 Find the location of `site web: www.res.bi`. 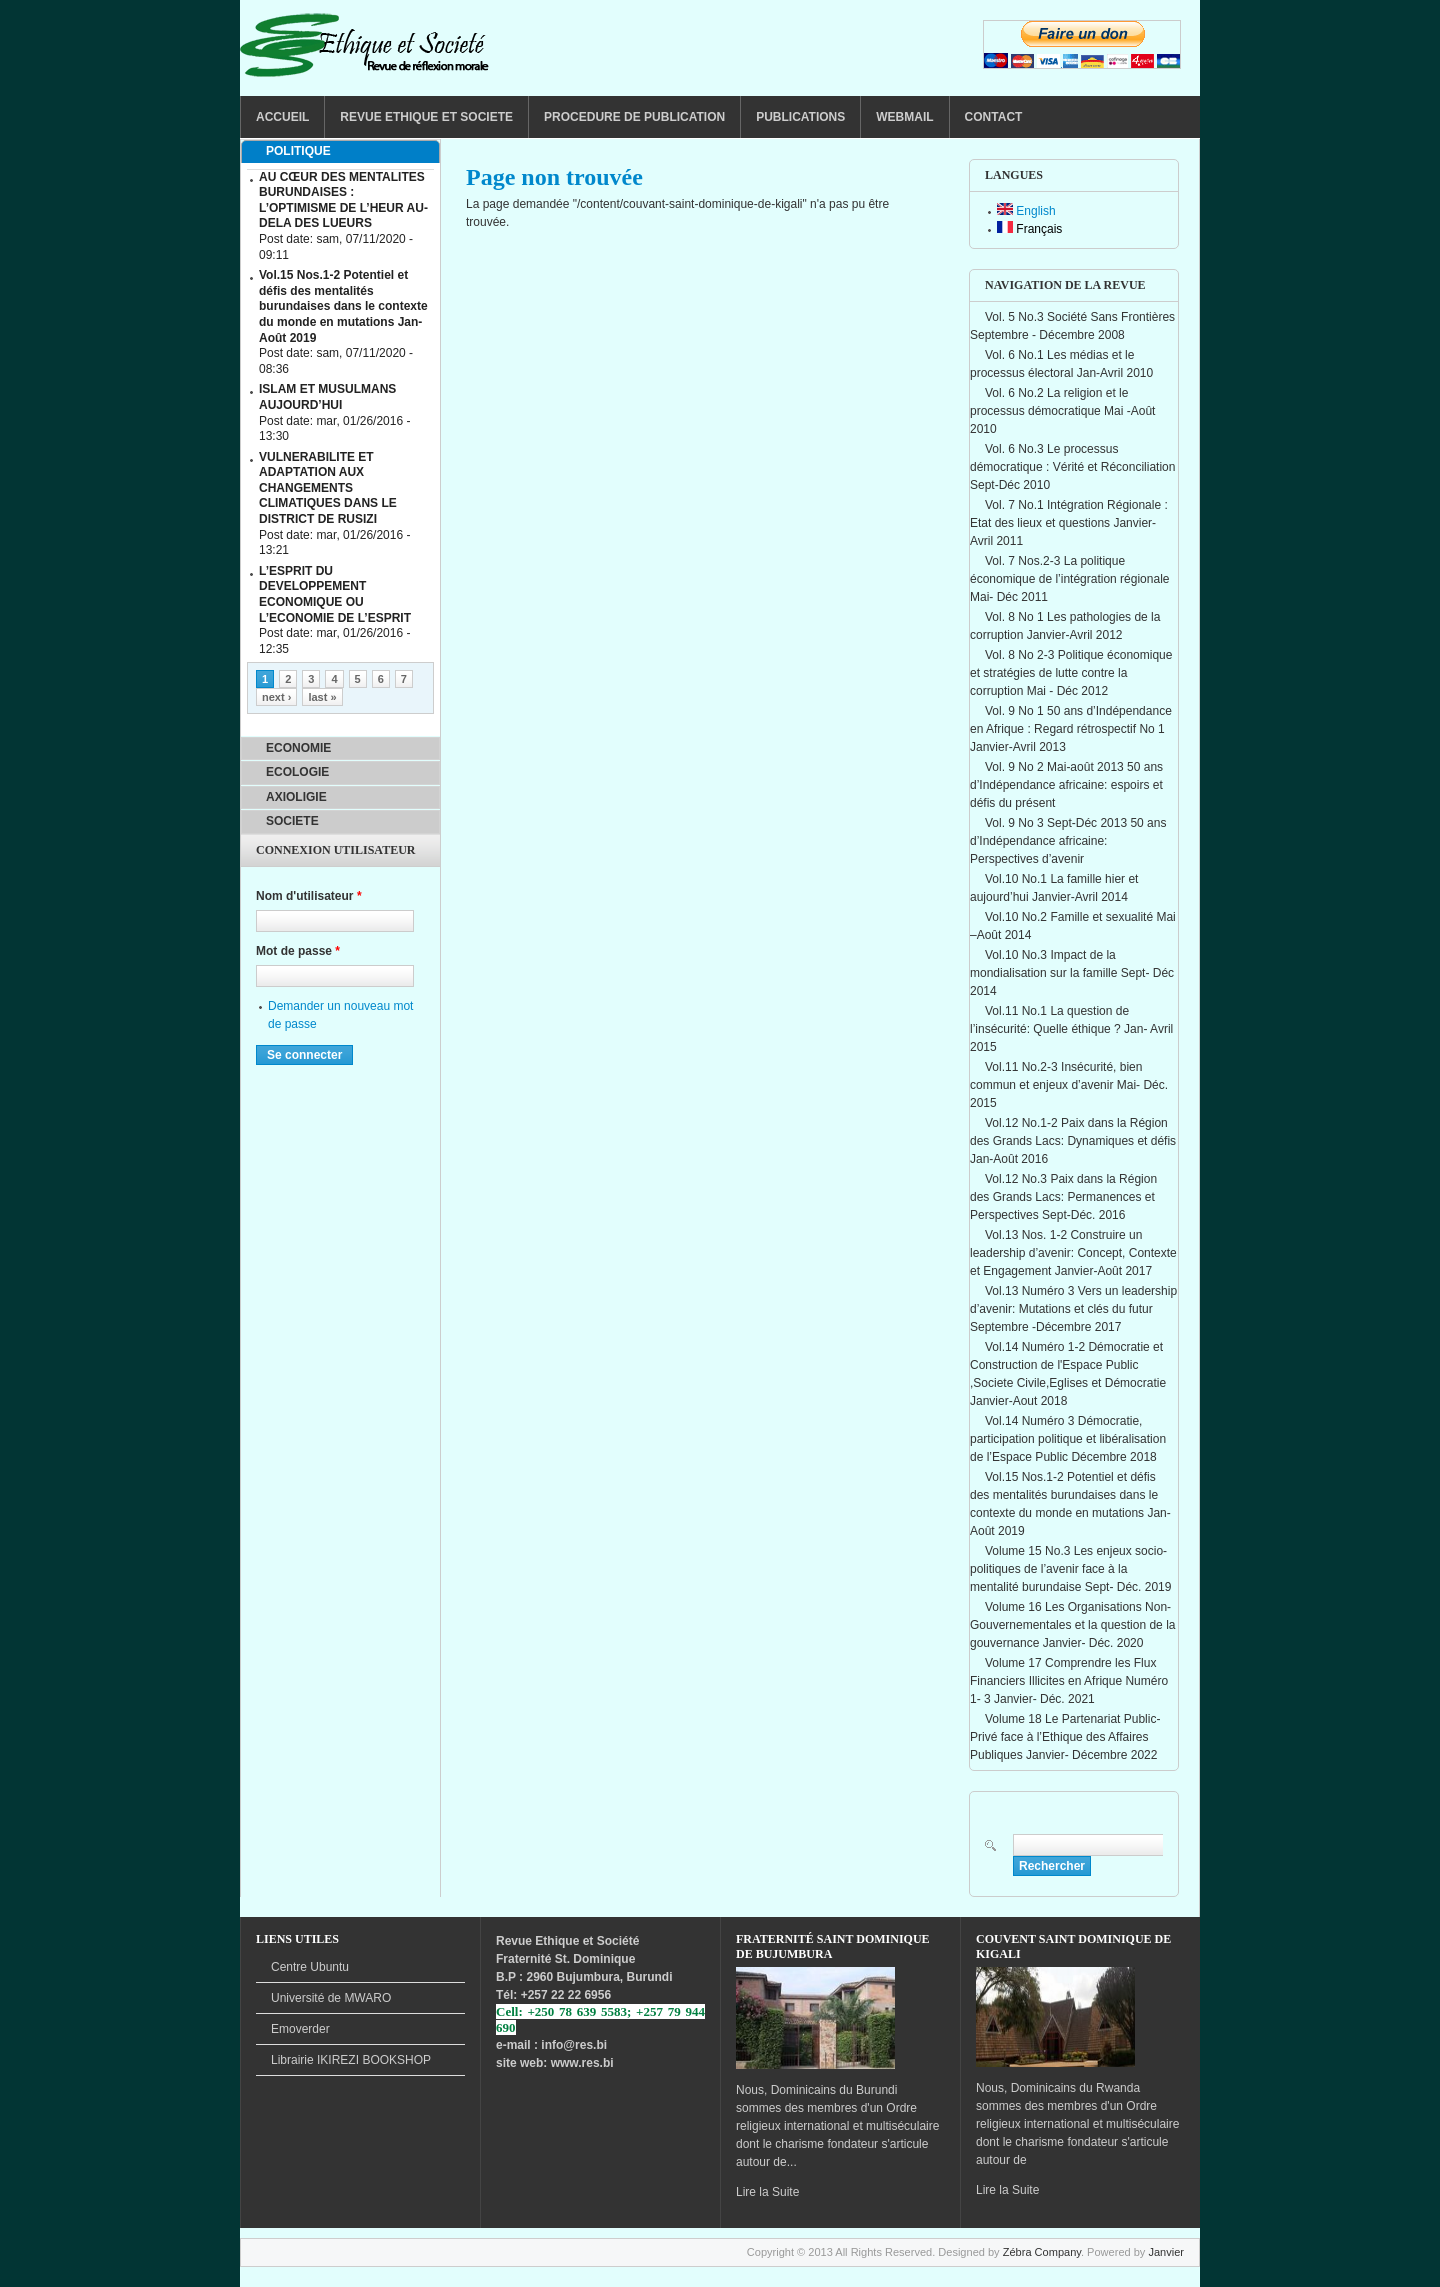

site web: www.res.bi is located at coordinates (555, 2063).